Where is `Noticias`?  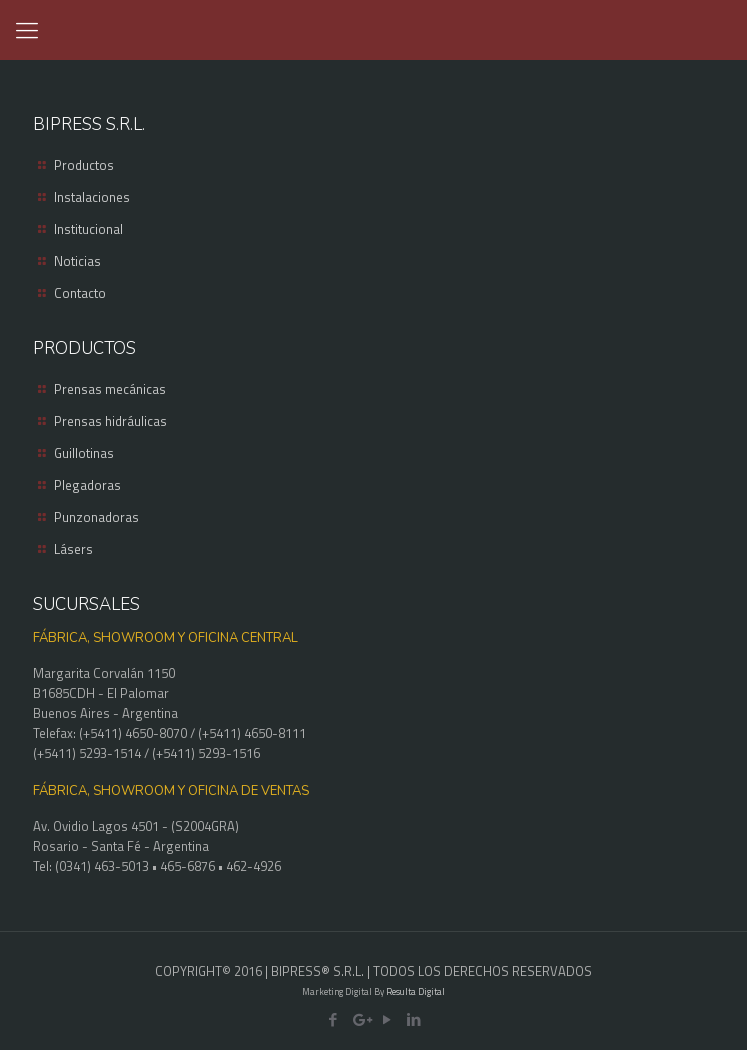
Noticias is located at coordinates (77, 261).